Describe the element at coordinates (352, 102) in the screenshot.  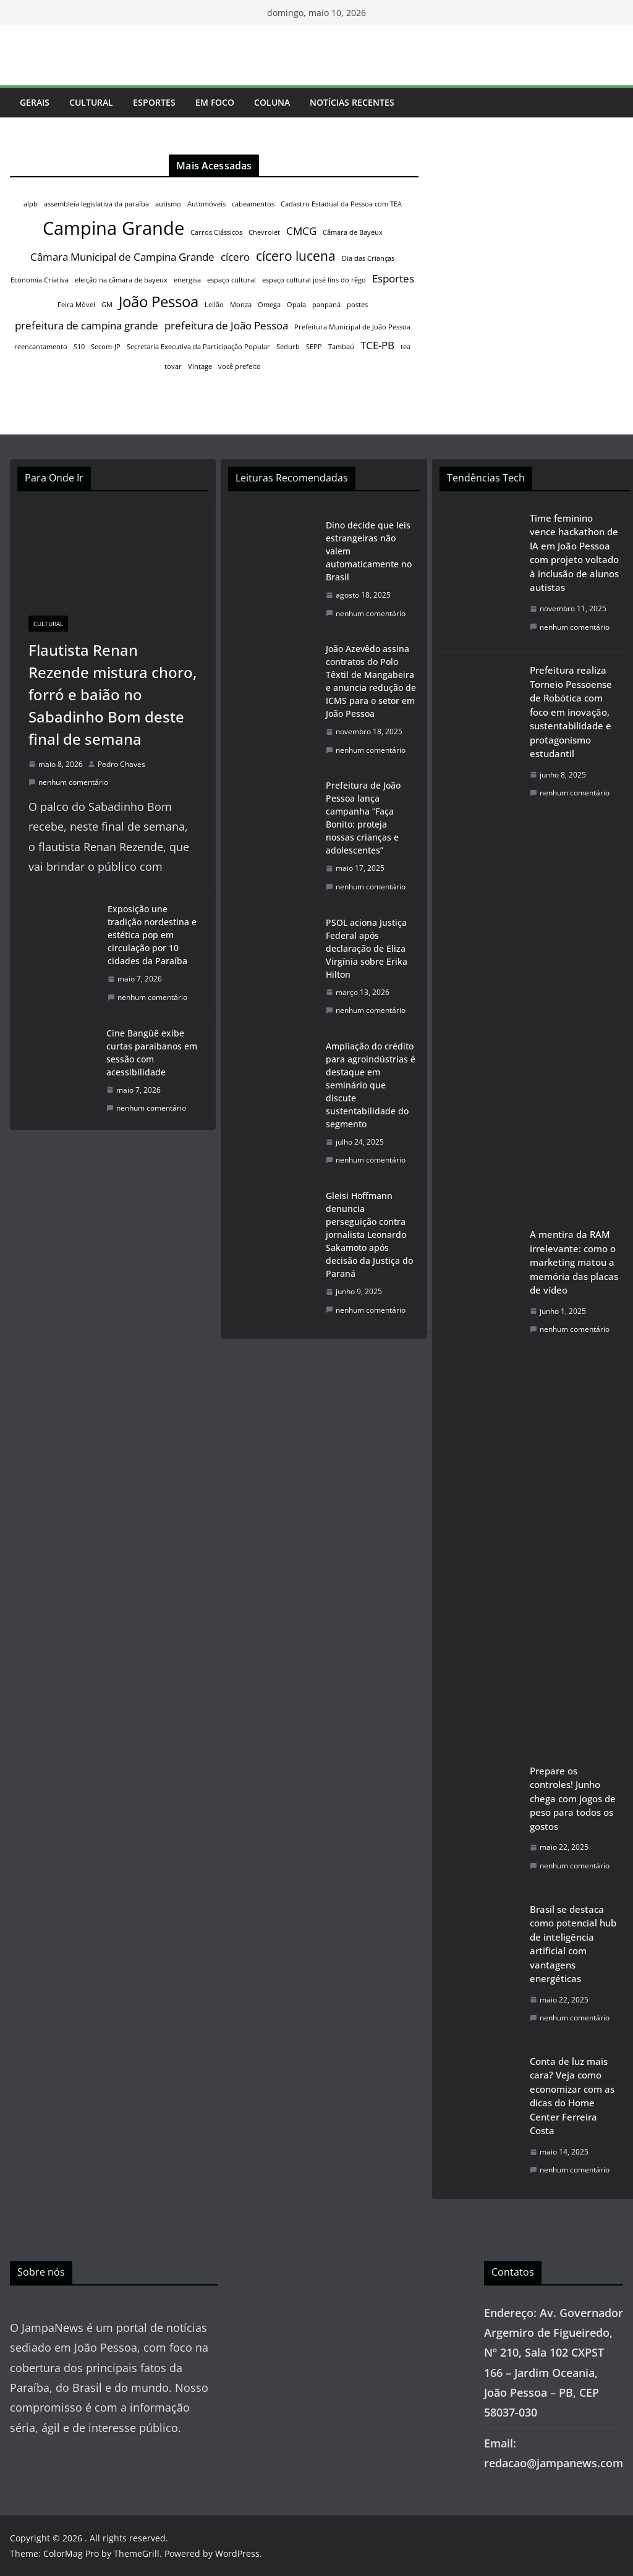
I see `Notícias Recentes` at that location.